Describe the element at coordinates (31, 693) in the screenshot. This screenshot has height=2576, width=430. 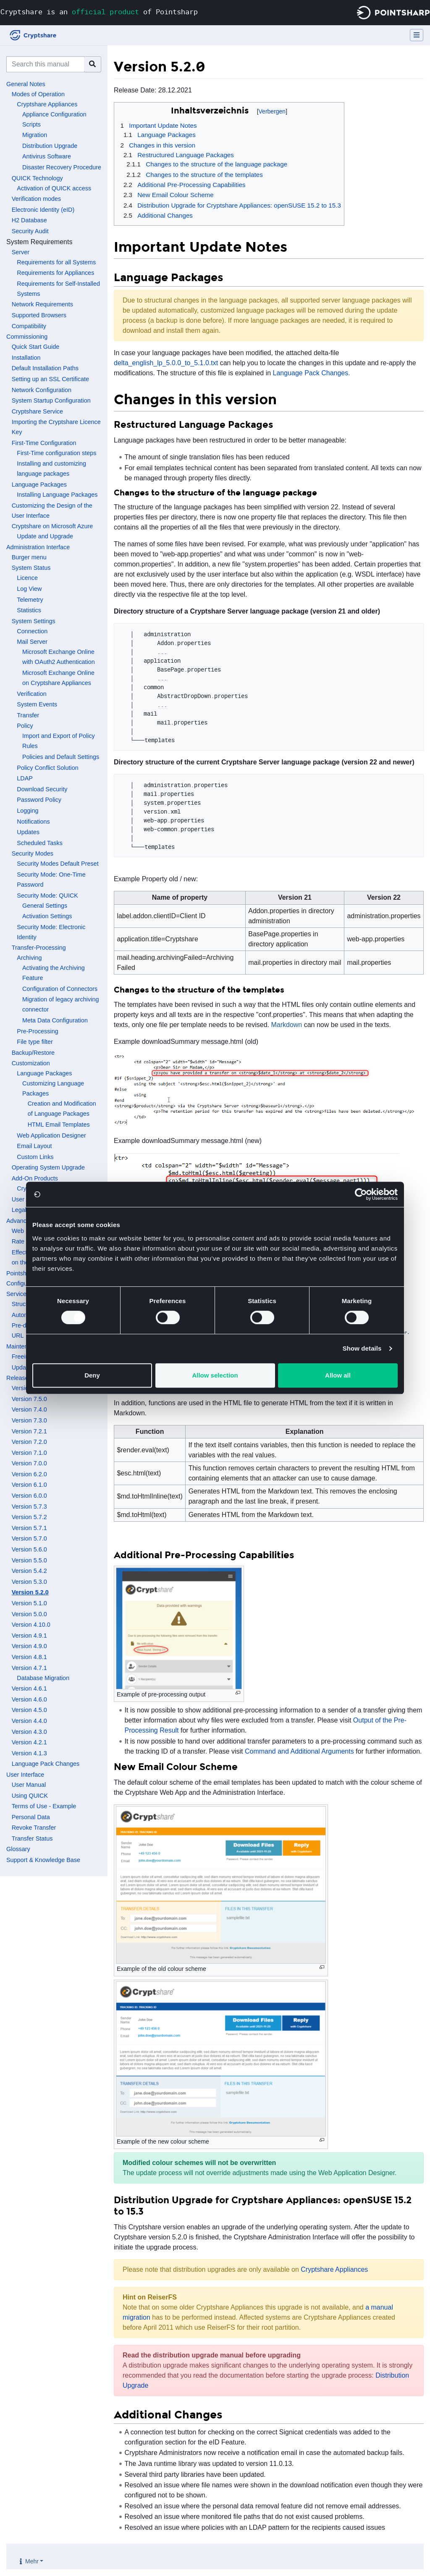
I see `Verification` at that location.